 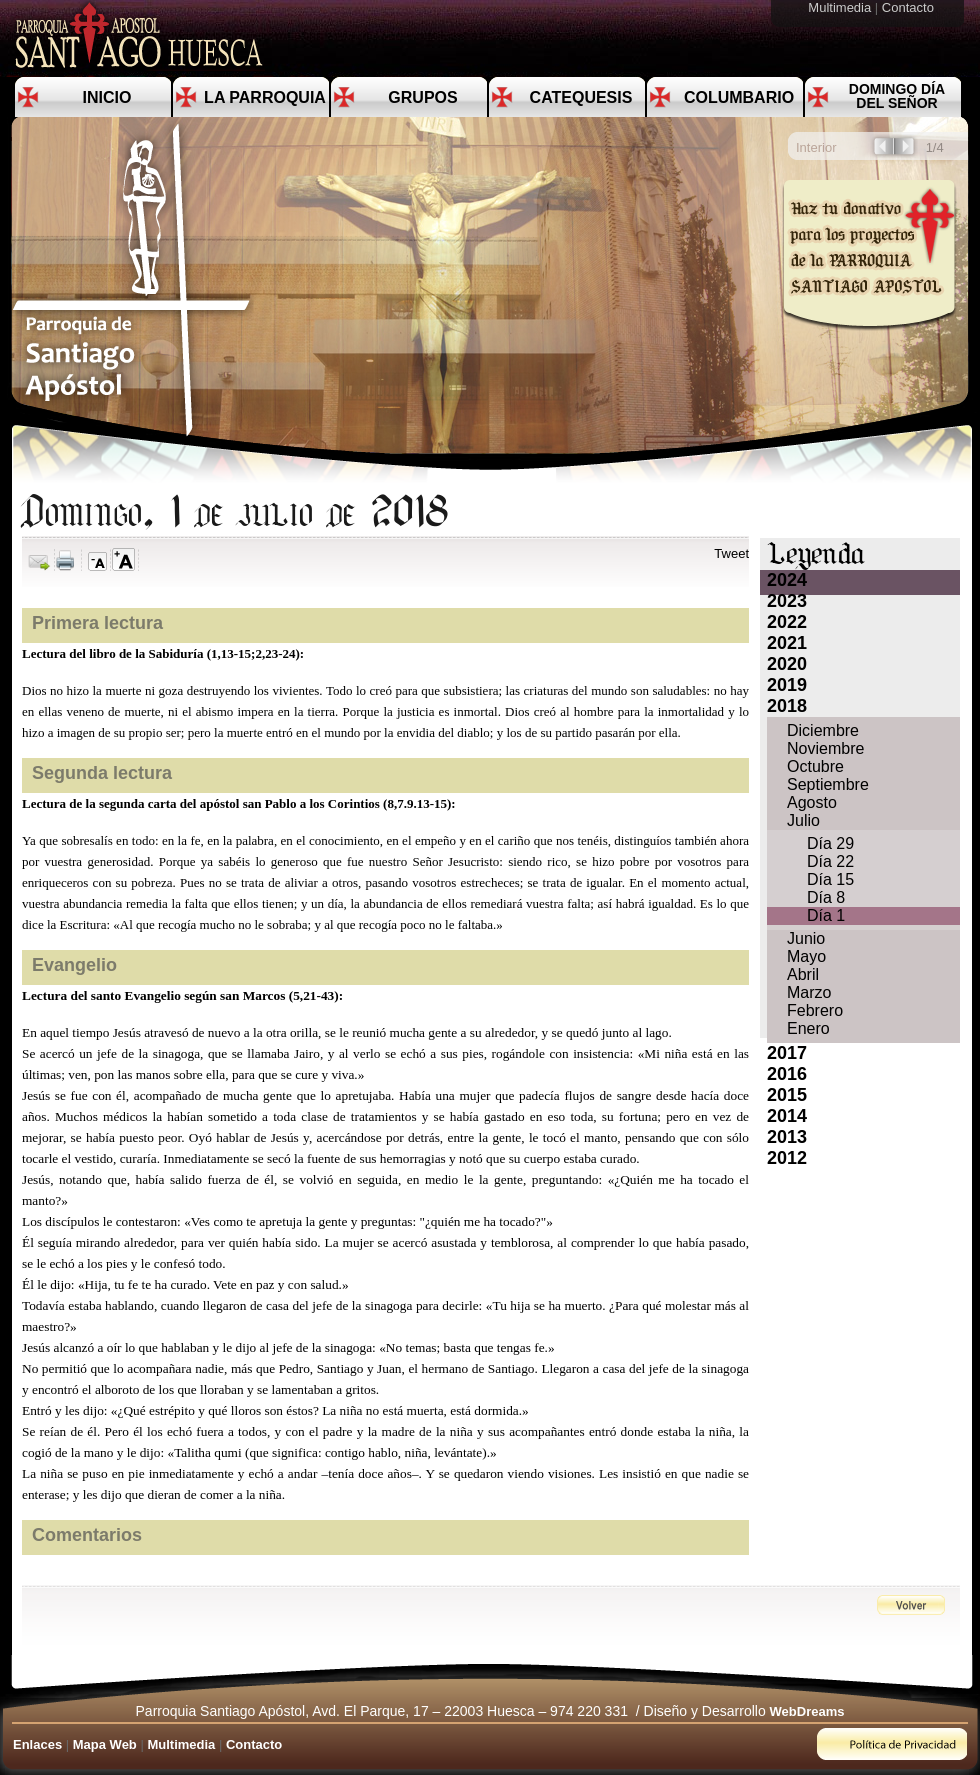 What do you see at coordinates (830, 861) in the screenshot?
I see `Día 22` at bounding box center [830, 861].